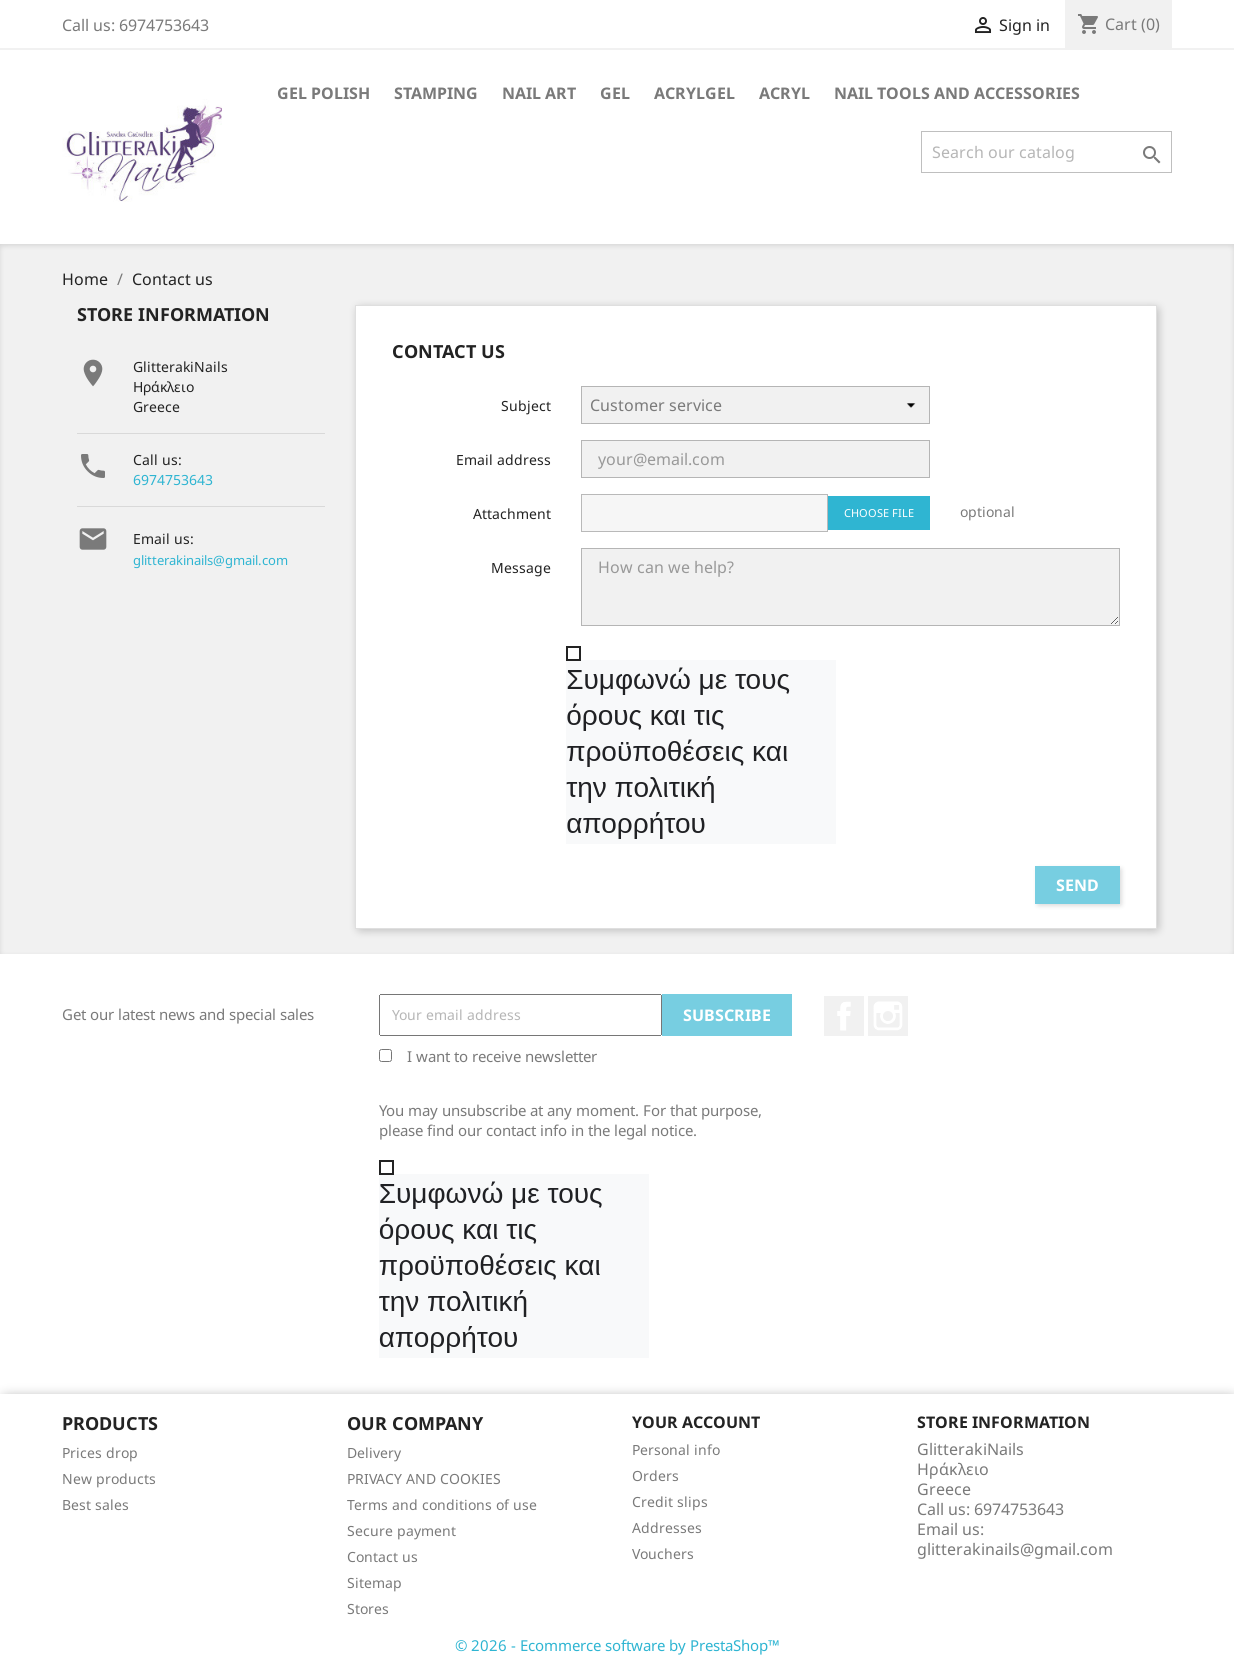 Image resolution: width=1234 pixels, height=1671 pixels. Describe the element at coordinates (617, 1645) in the screenshot. I see `© 2026 - Ecommerce software by PrestaShop™` at that location.